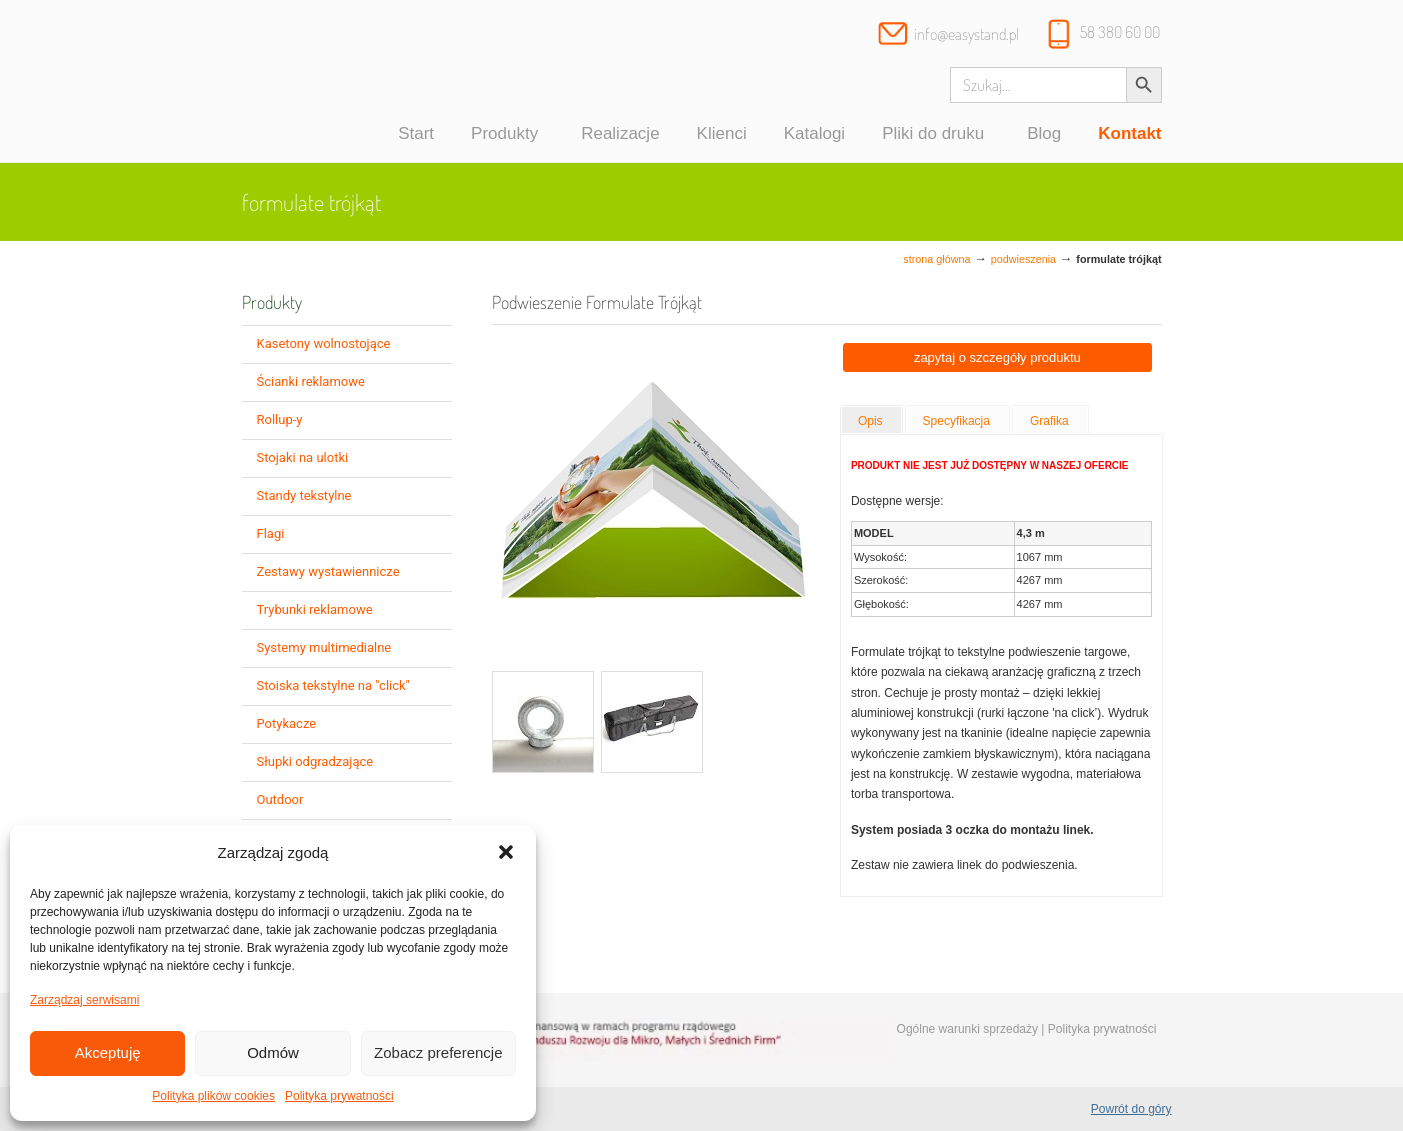 The height and width of the screenshot is (1131, 1403). Describe the element at coordinates (287, 723) in the screenshot. I see `Potykacze` at that location.